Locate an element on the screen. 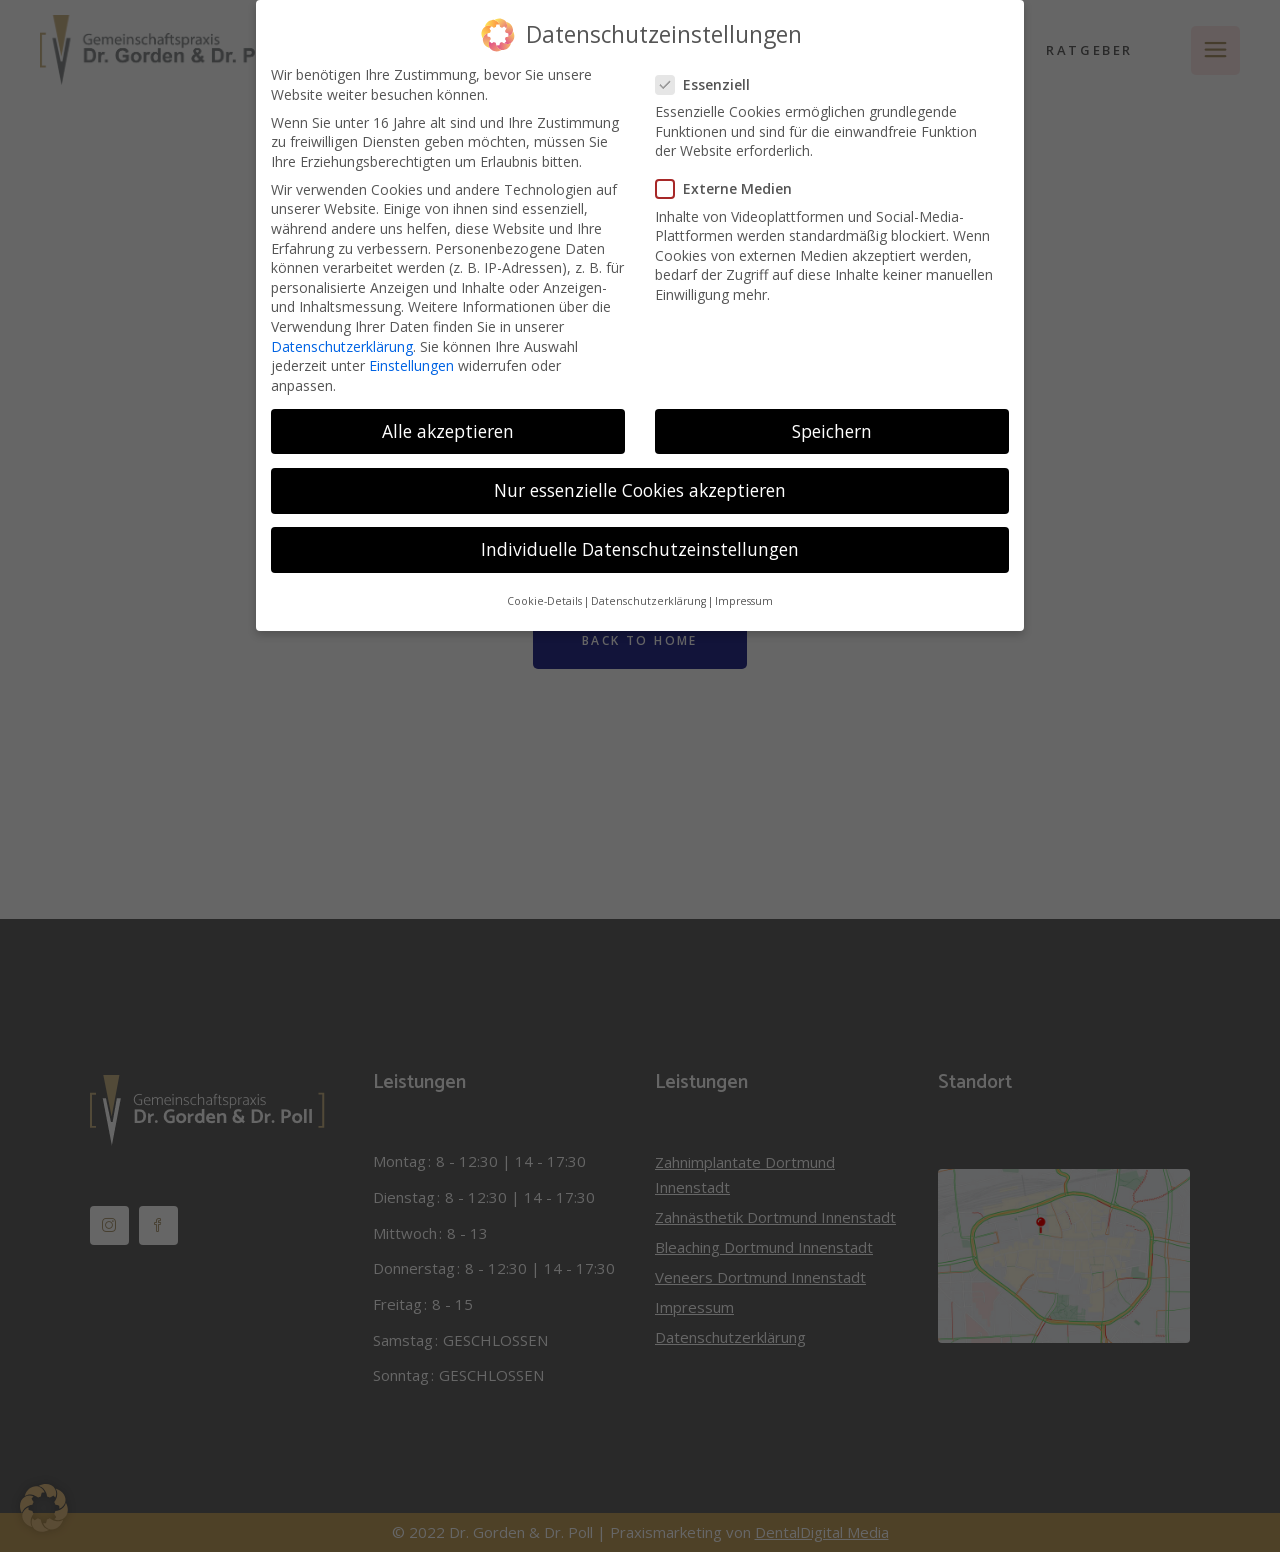 The height and width of the screenshot is (1552, 1280). Einstellungen is located at coordinates (411, 352).